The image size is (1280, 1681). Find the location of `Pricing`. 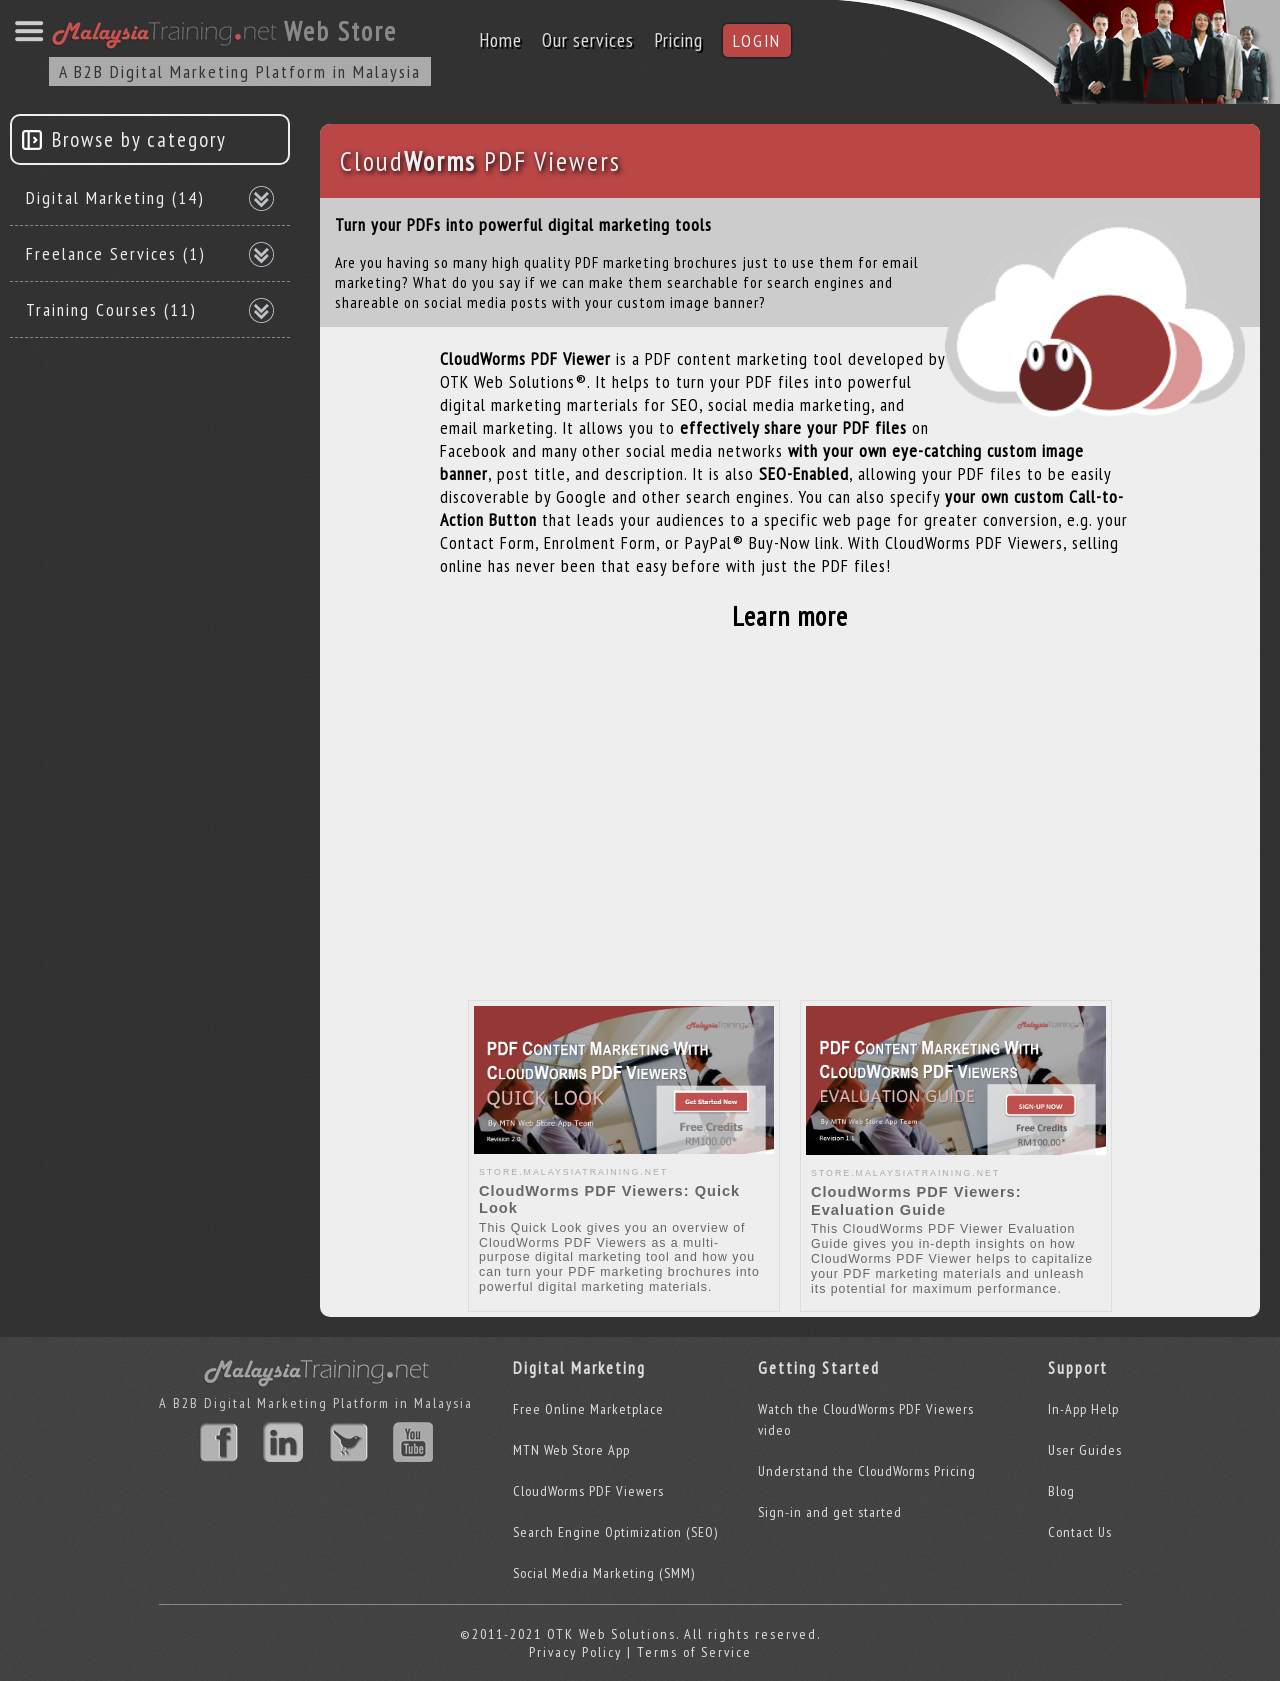

Pricing is located at coordinates (678, 39).